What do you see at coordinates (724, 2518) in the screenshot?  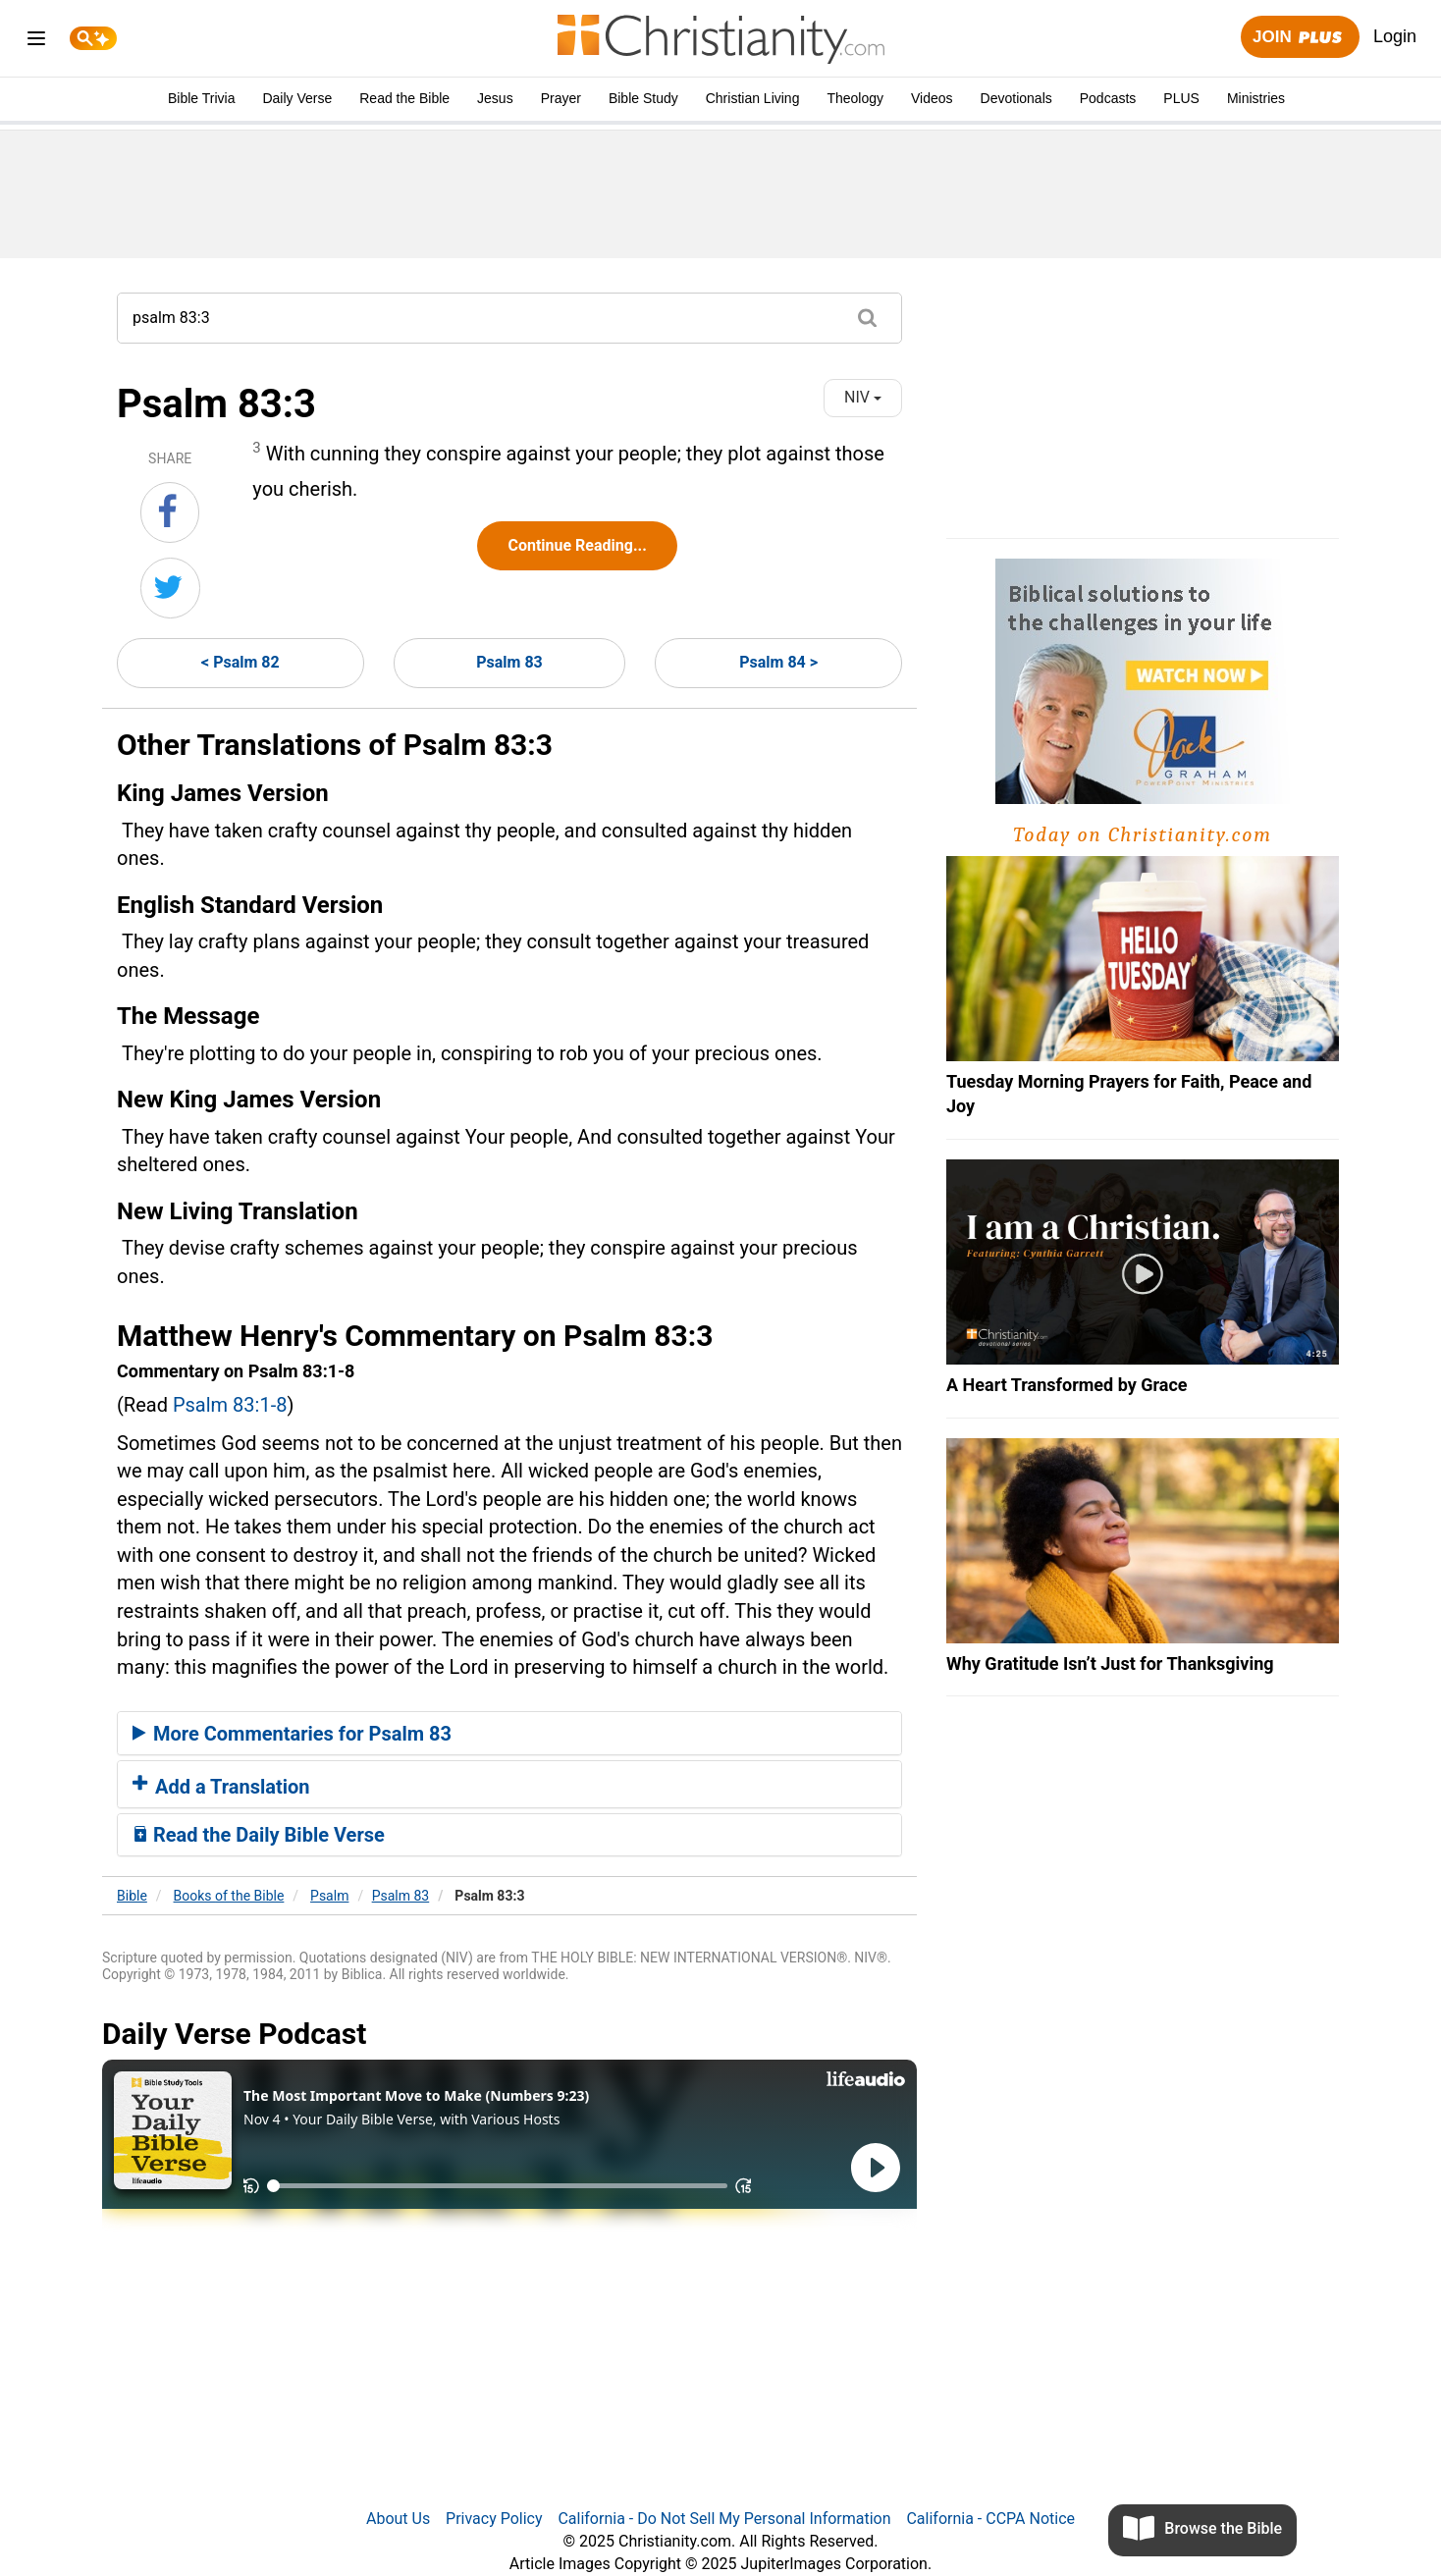 I see `California - Do Not Sell My Personal Information` at bounding box center [724, 2518].